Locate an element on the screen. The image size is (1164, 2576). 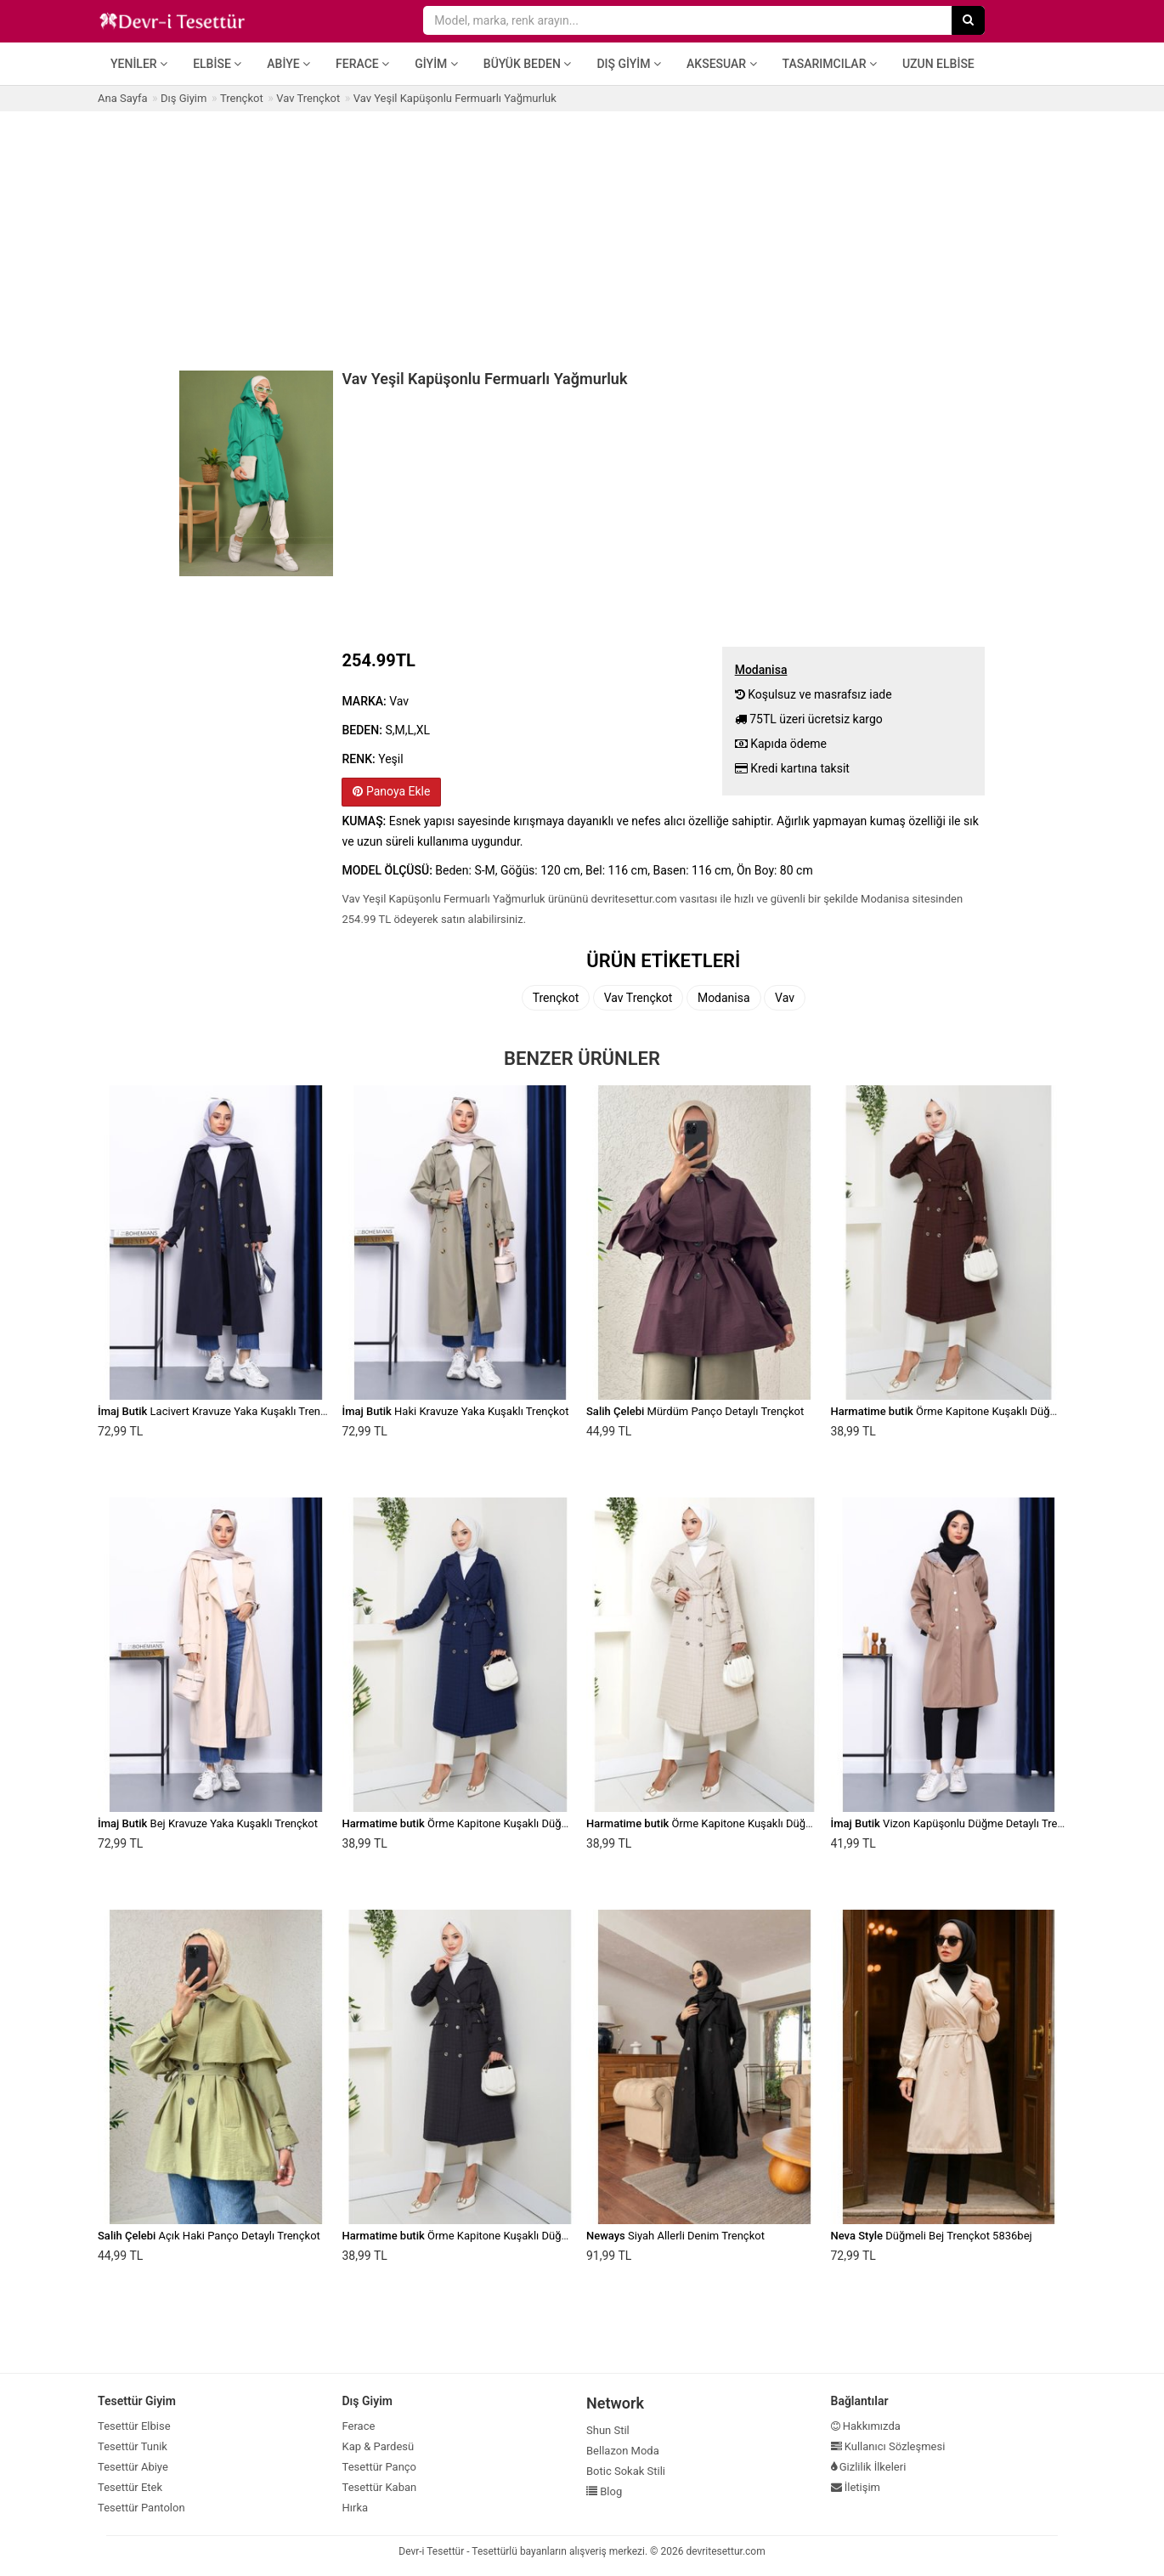
Mürdüm Panço Detaylı Trençkot is located at coordinates (695, 1411).